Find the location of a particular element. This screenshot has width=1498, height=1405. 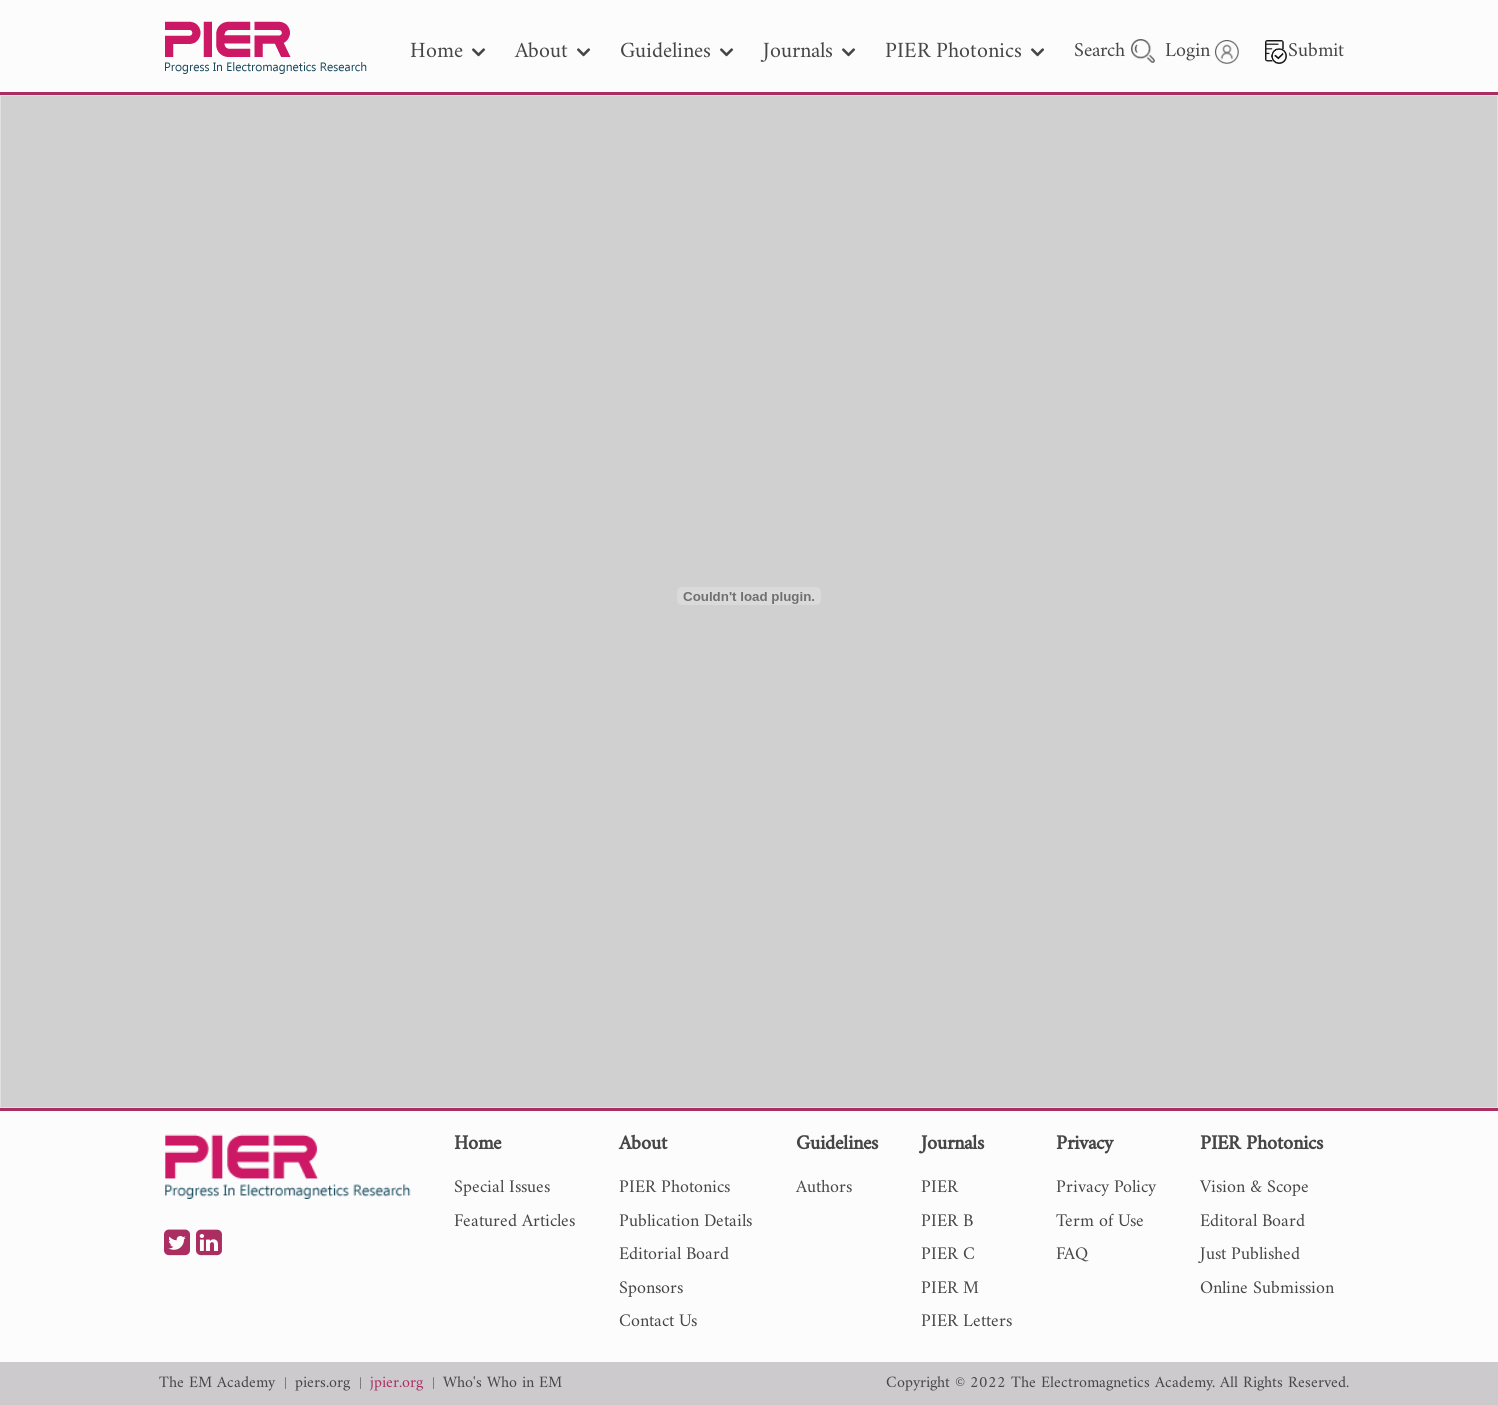

Who's Who in EM is located at coordinates (502, 1383).